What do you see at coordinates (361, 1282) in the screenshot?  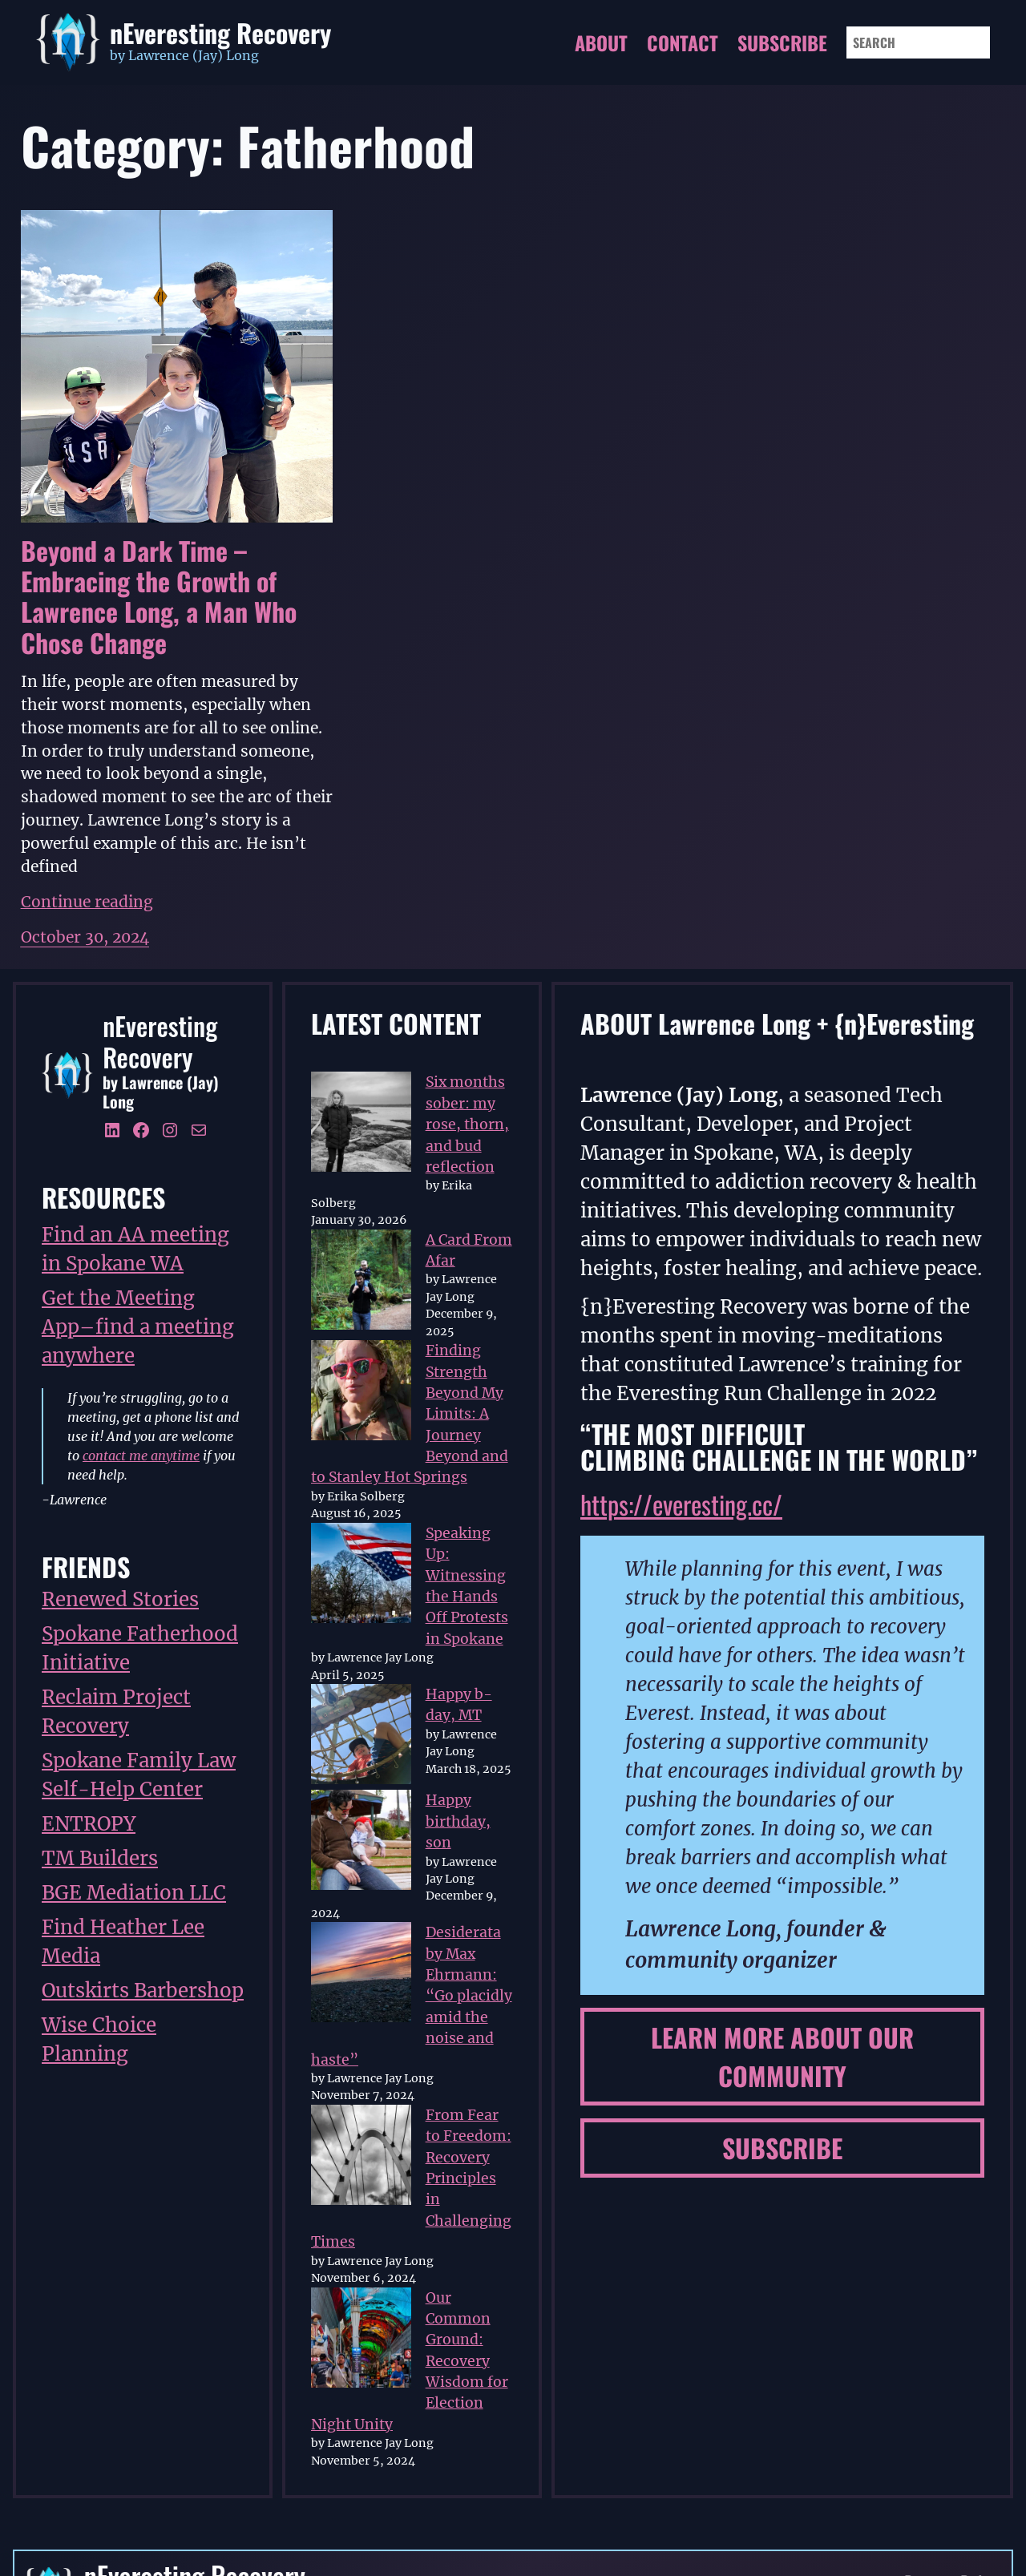 I see `[A Card From Afar]` at bounding box center [361, 1282].